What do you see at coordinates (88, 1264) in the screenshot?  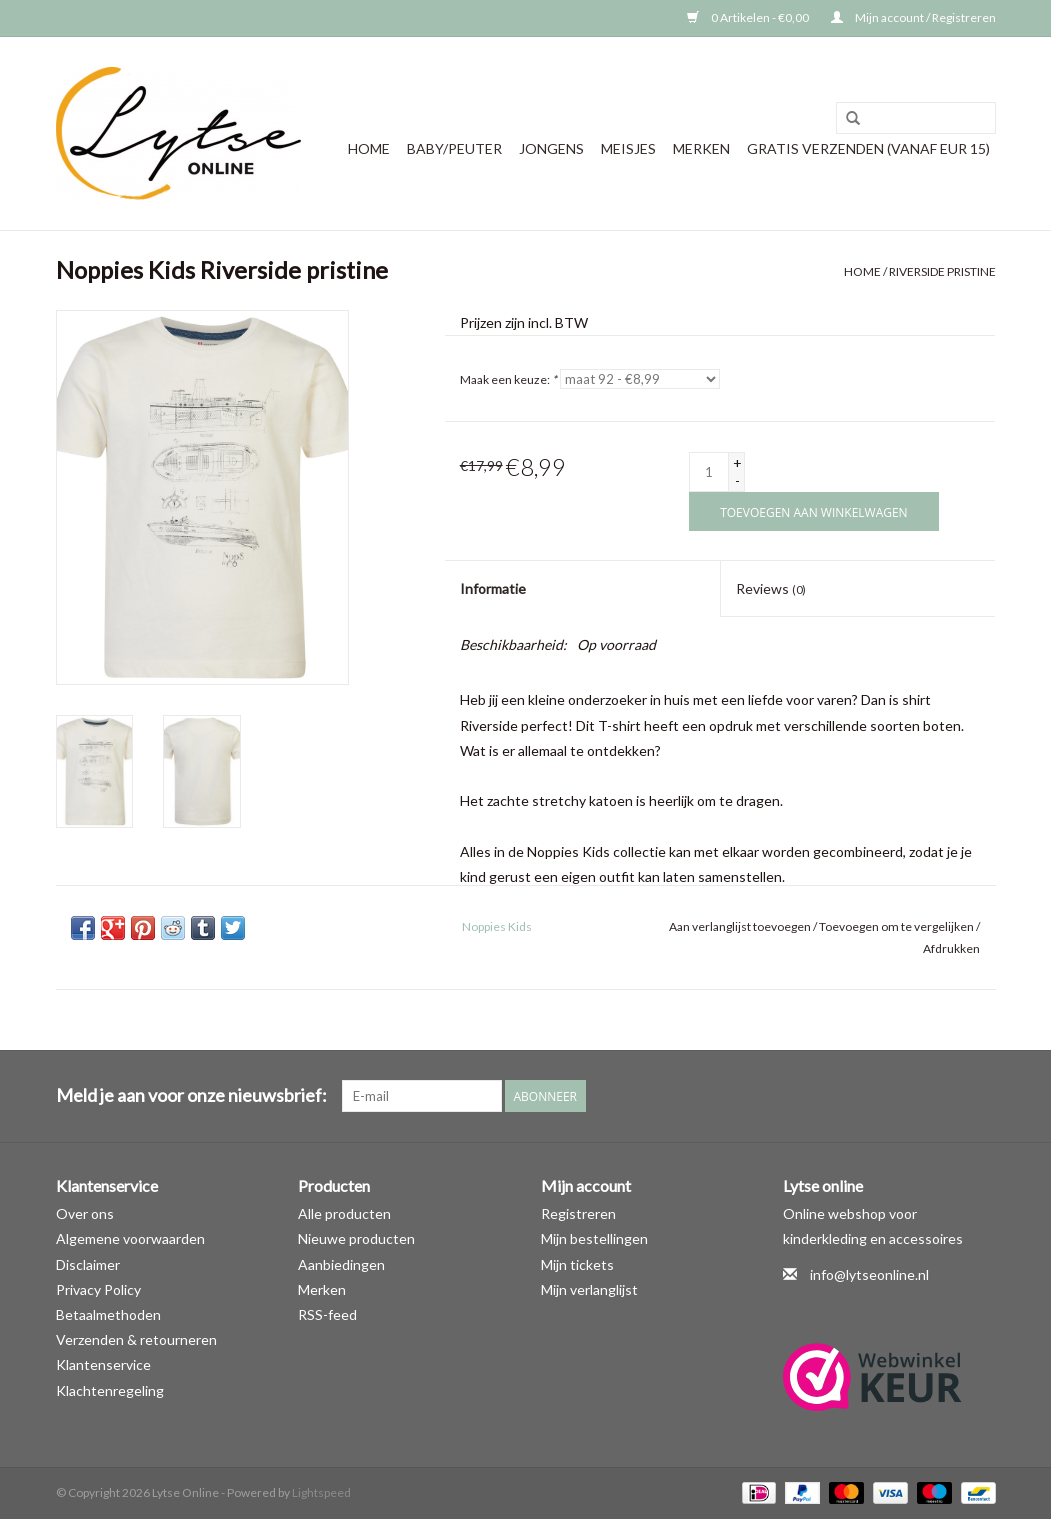 I see `Disclaimer` at bounding box center [88, 1264].